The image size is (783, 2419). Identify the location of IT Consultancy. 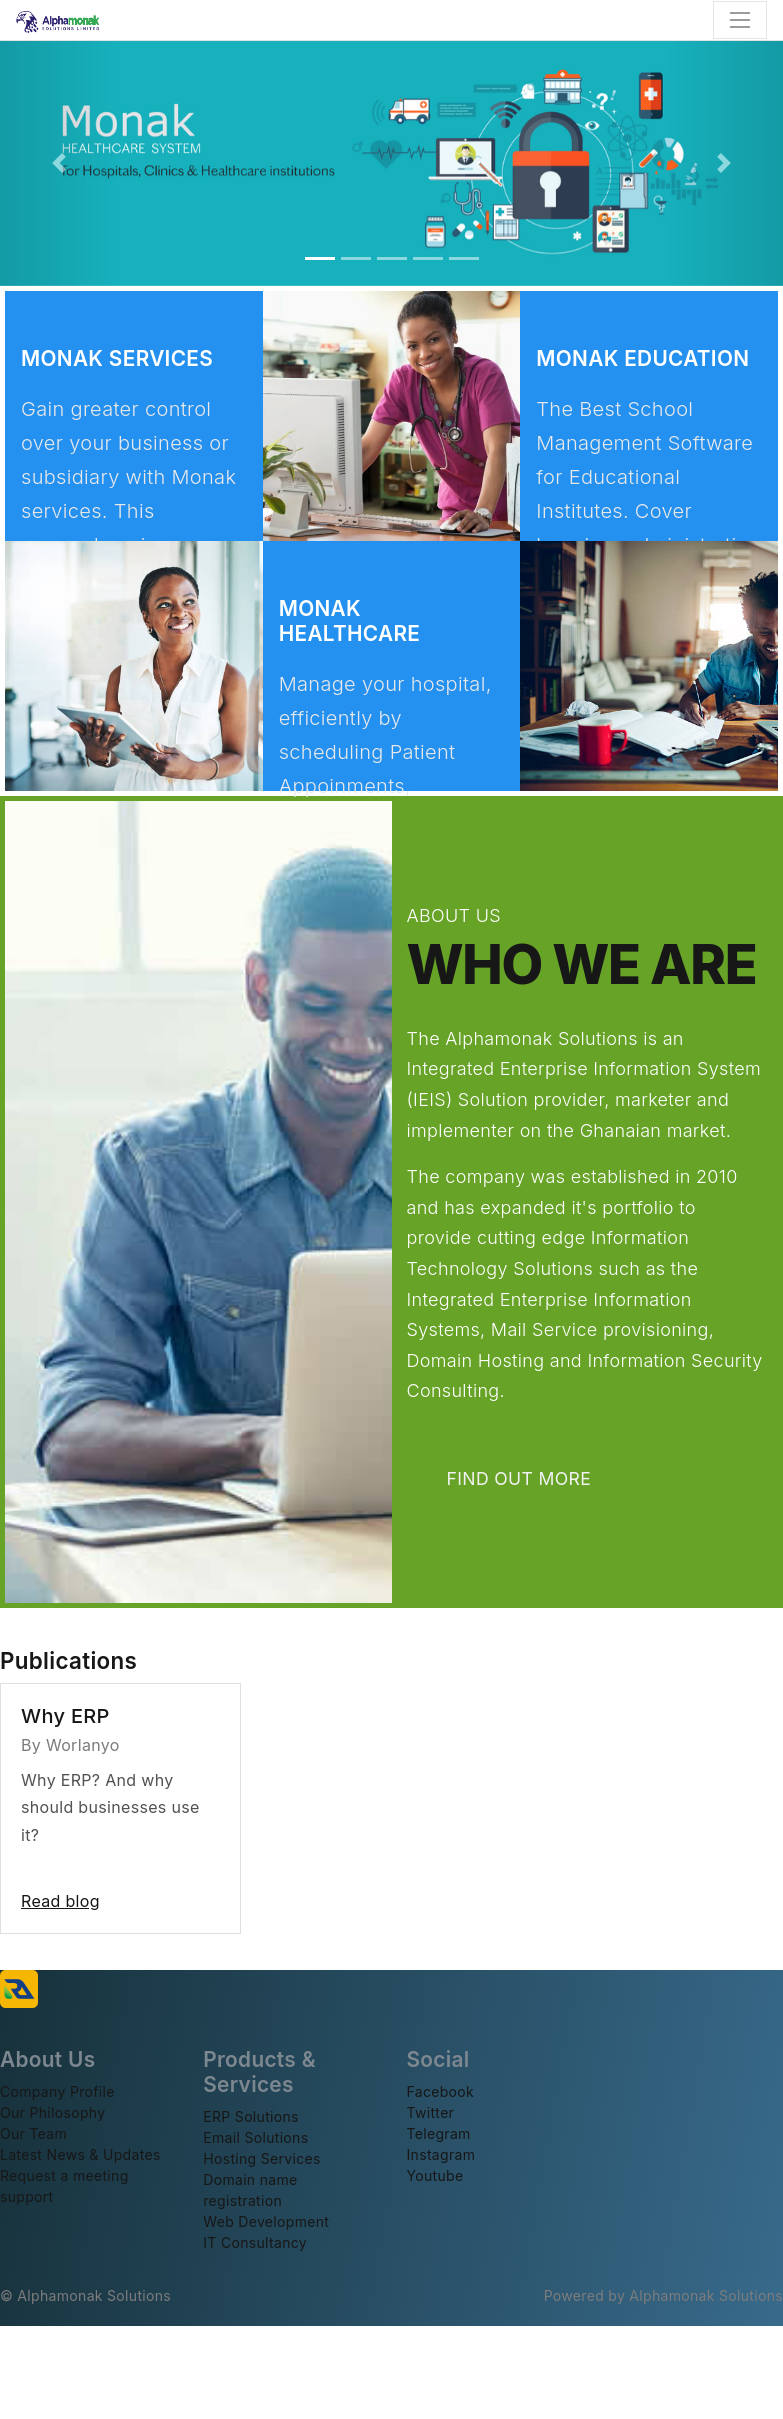
(255, 2242).